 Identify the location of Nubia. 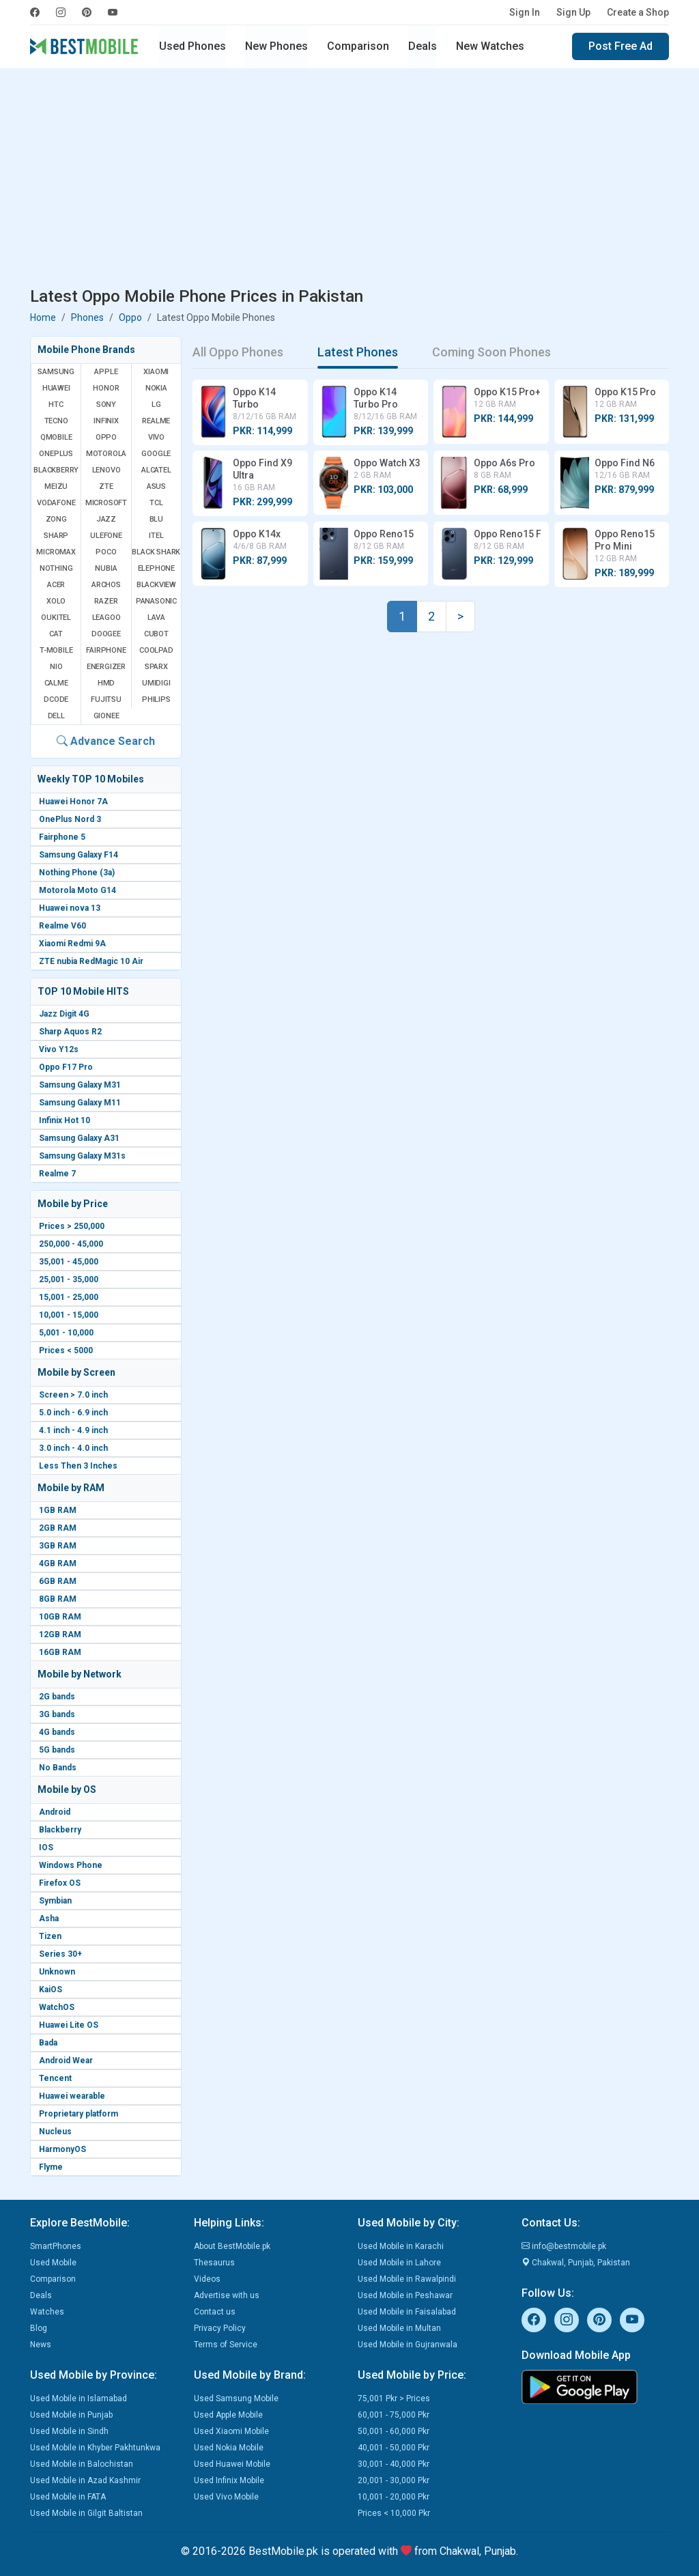
(106, 568).